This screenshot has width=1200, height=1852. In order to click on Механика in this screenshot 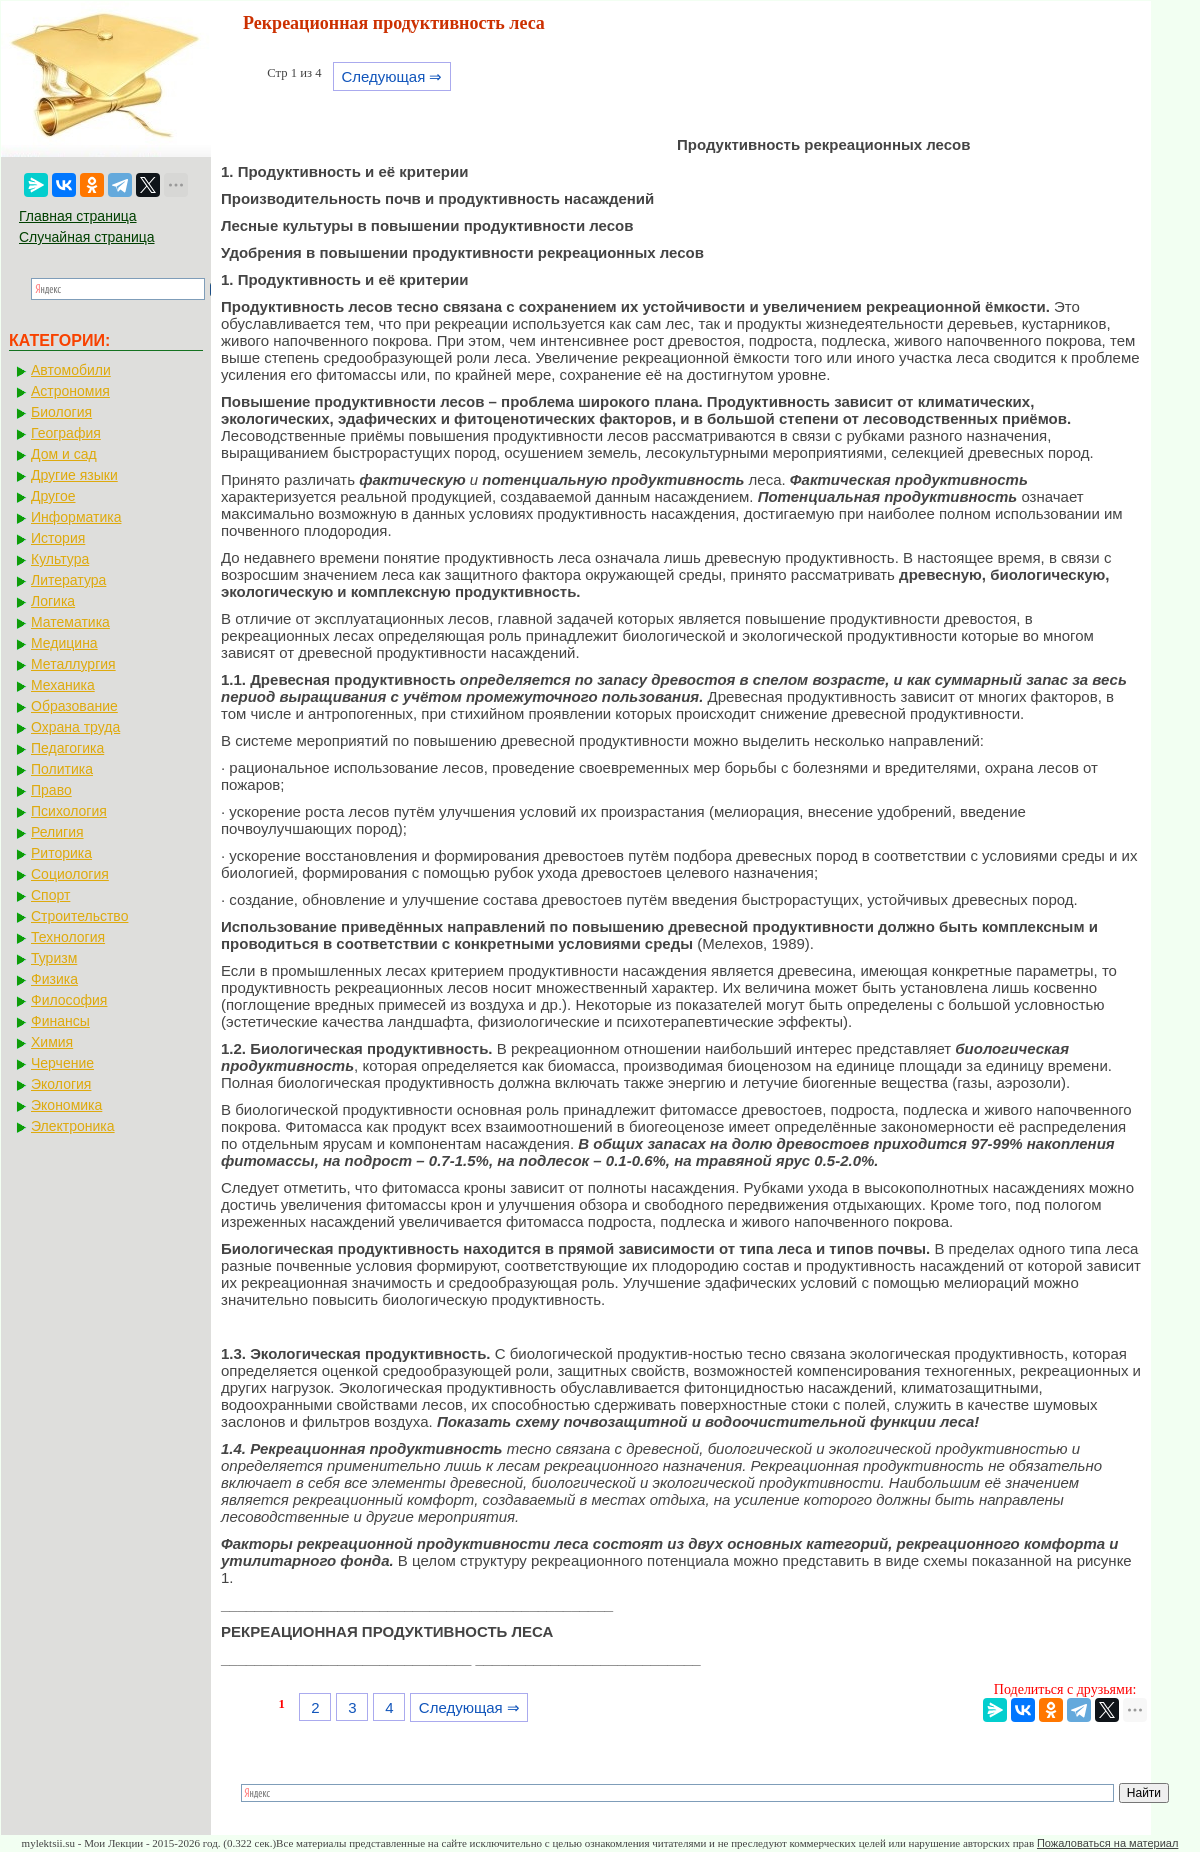, I will do `click(63, 685)`.